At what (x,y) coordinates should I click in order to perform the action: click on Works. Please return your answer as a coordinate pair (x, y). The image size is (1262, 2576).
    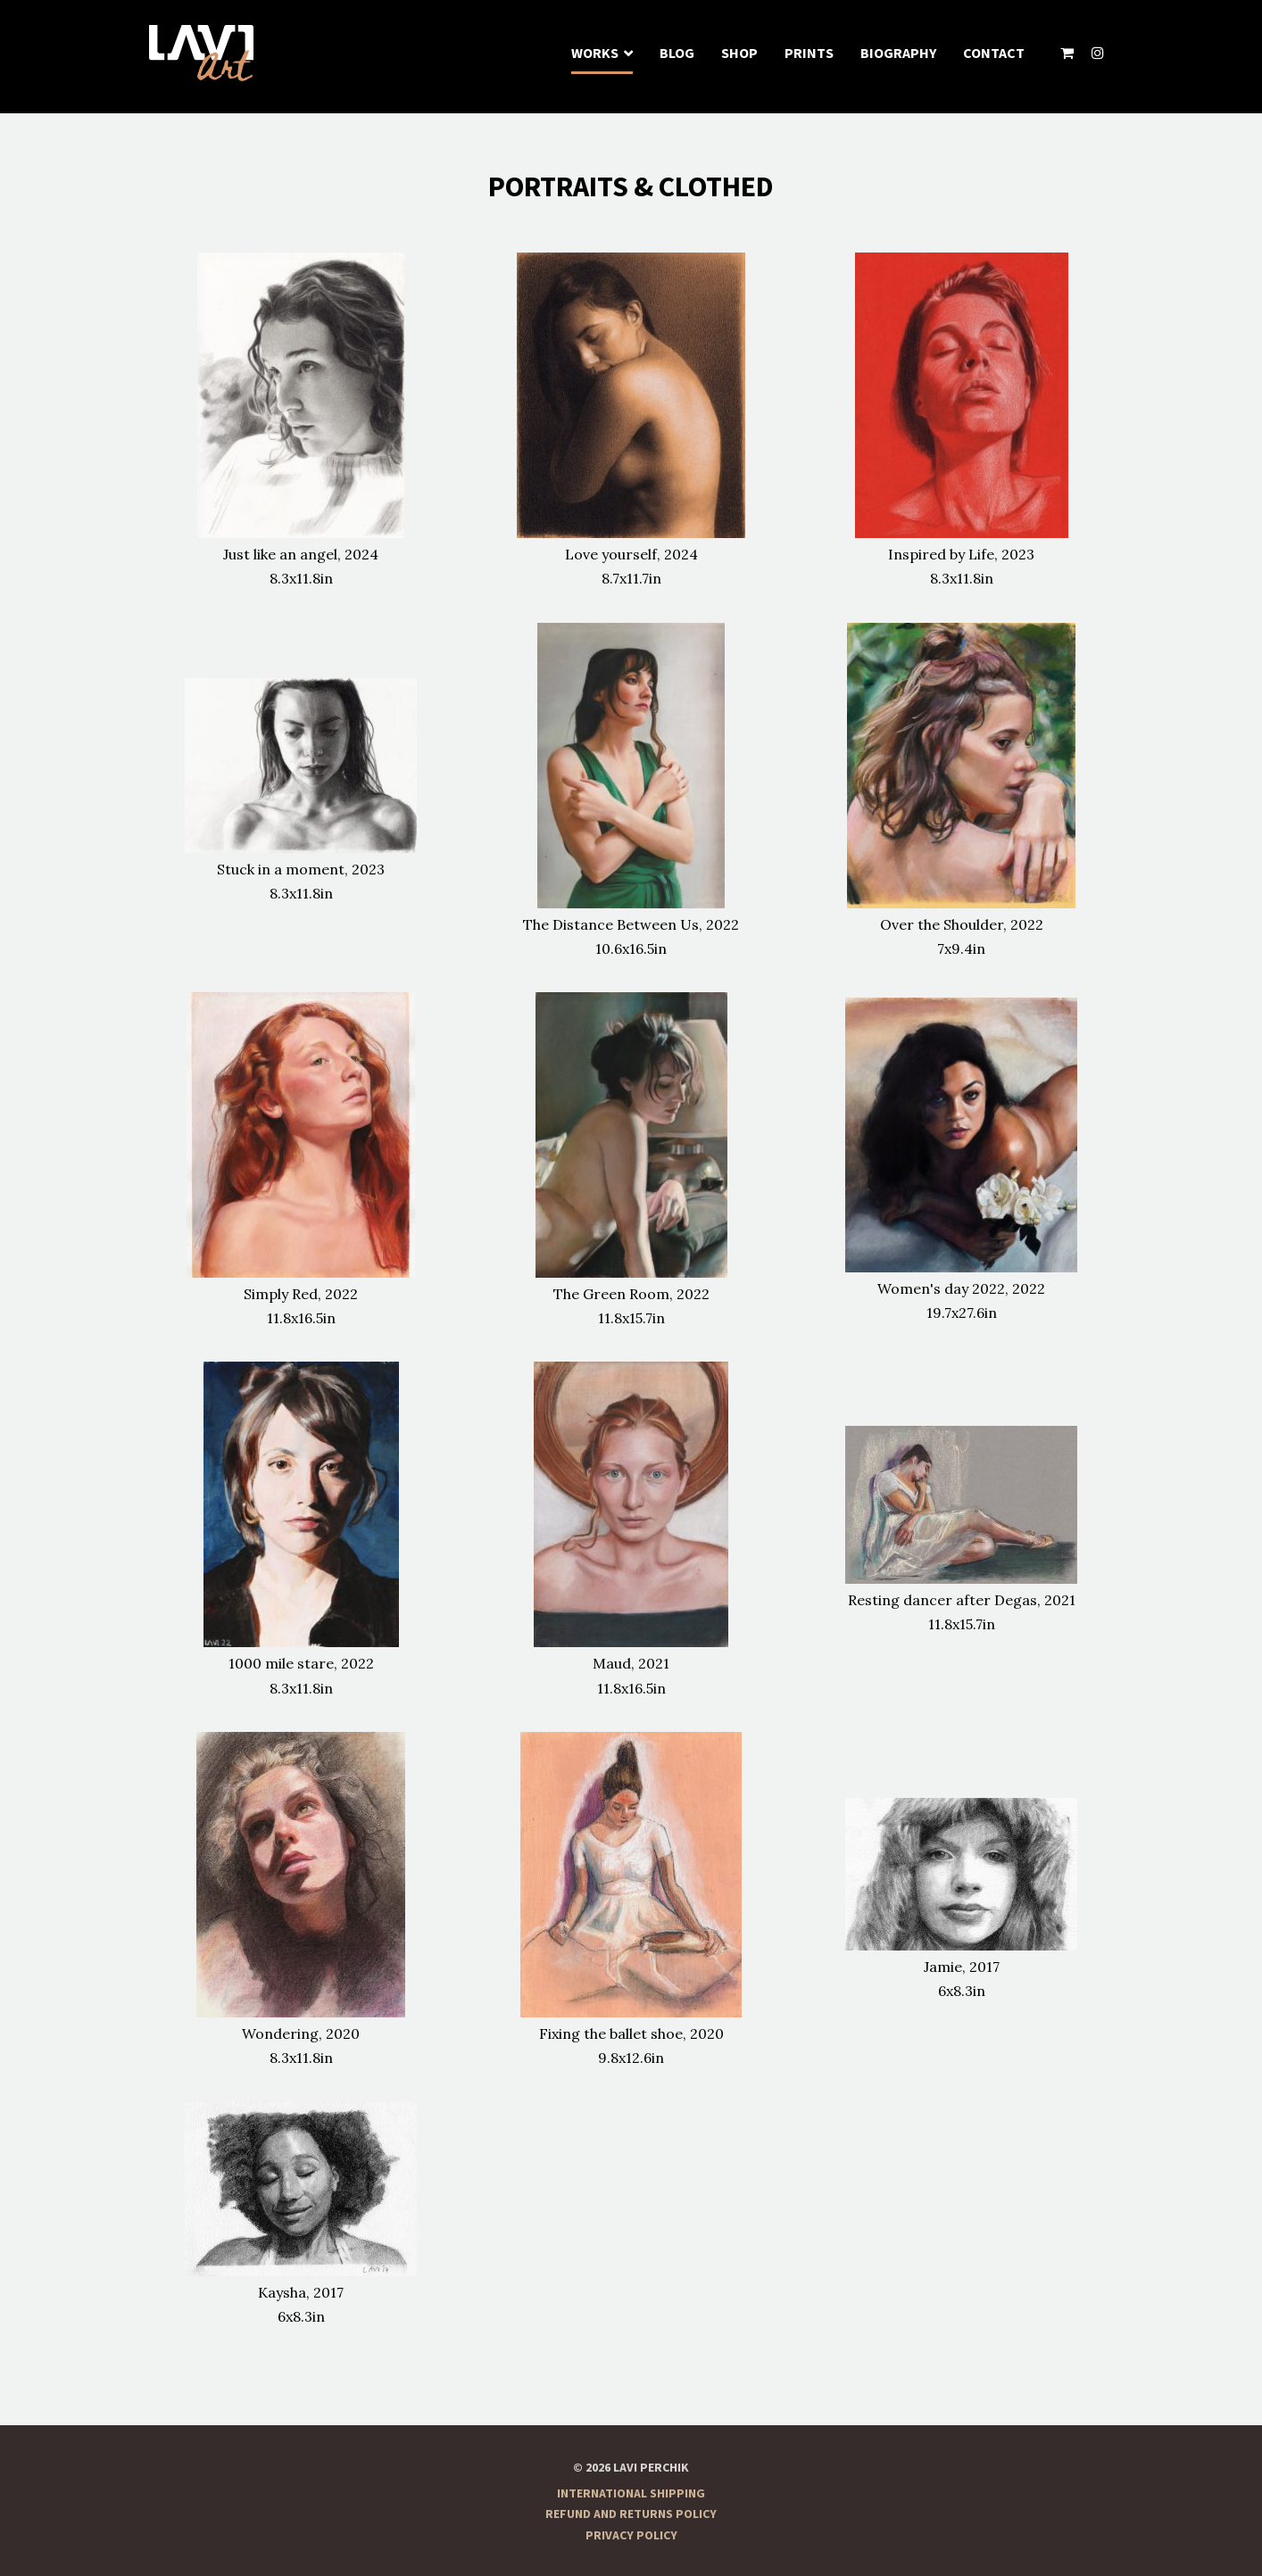
    Looking at the image, I should click on (595, 53).